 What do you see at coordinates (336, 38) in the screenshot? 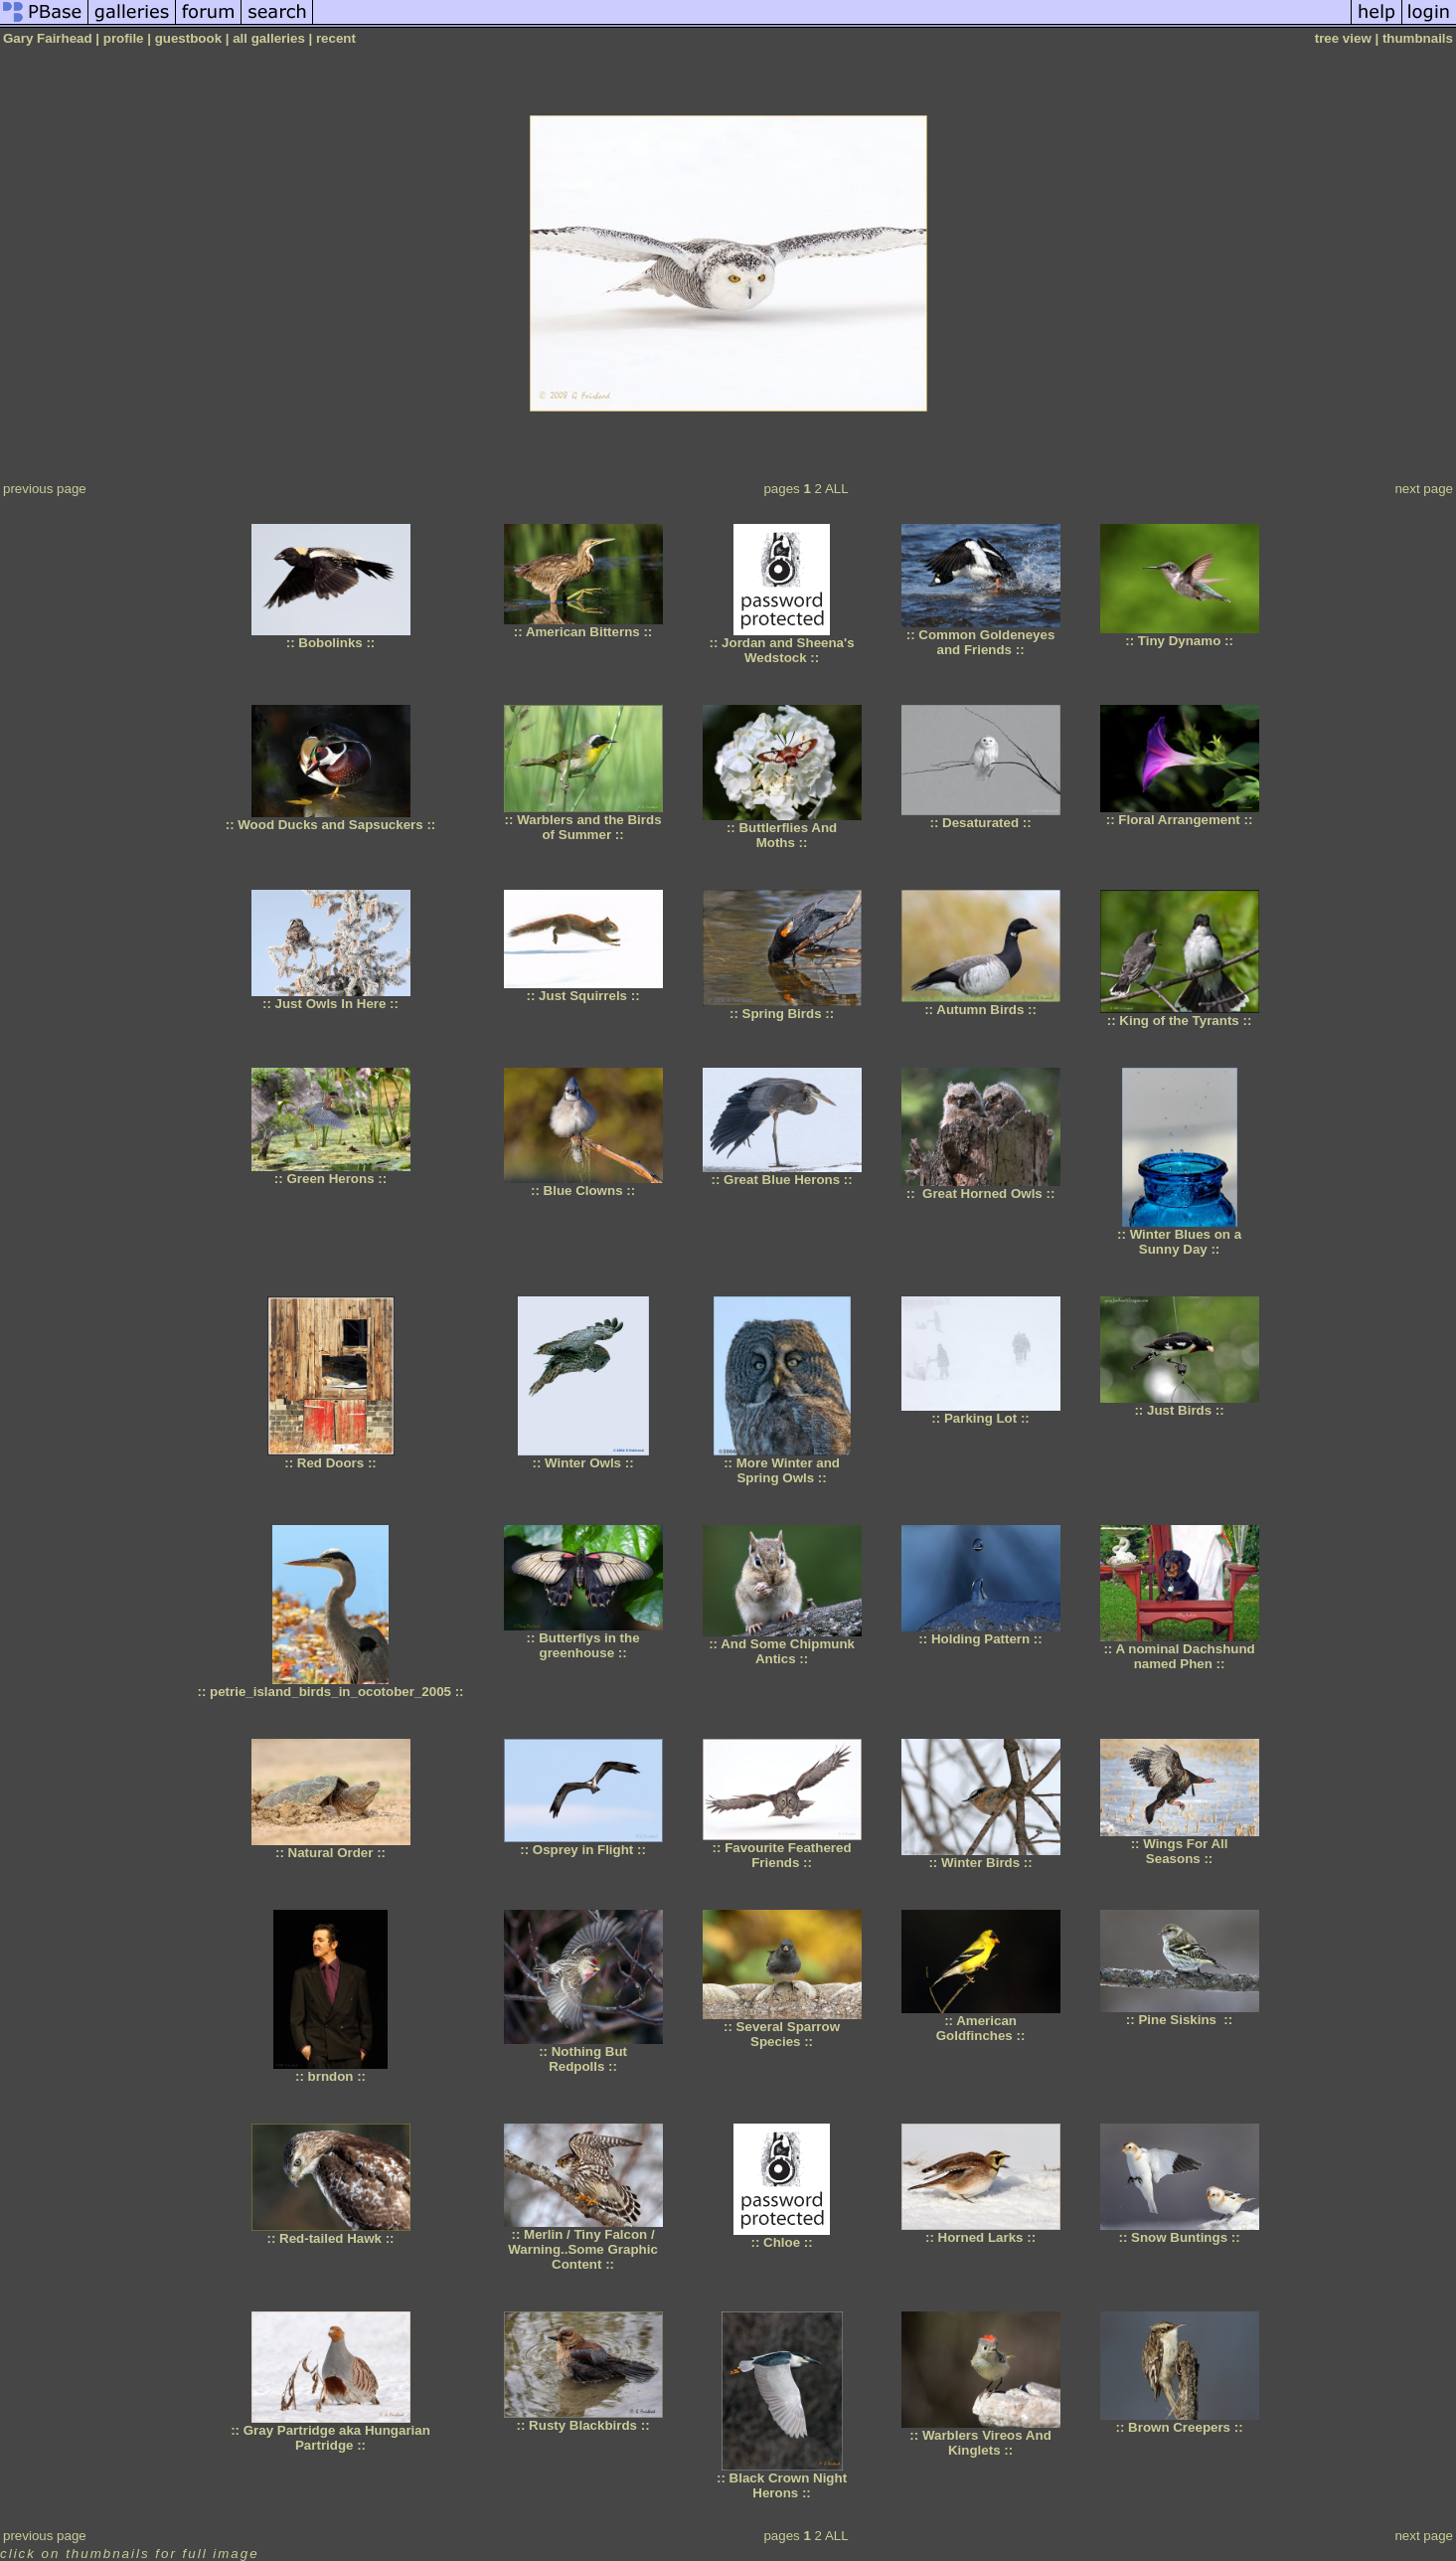
I see `recent` at bounding box center [336, 38].